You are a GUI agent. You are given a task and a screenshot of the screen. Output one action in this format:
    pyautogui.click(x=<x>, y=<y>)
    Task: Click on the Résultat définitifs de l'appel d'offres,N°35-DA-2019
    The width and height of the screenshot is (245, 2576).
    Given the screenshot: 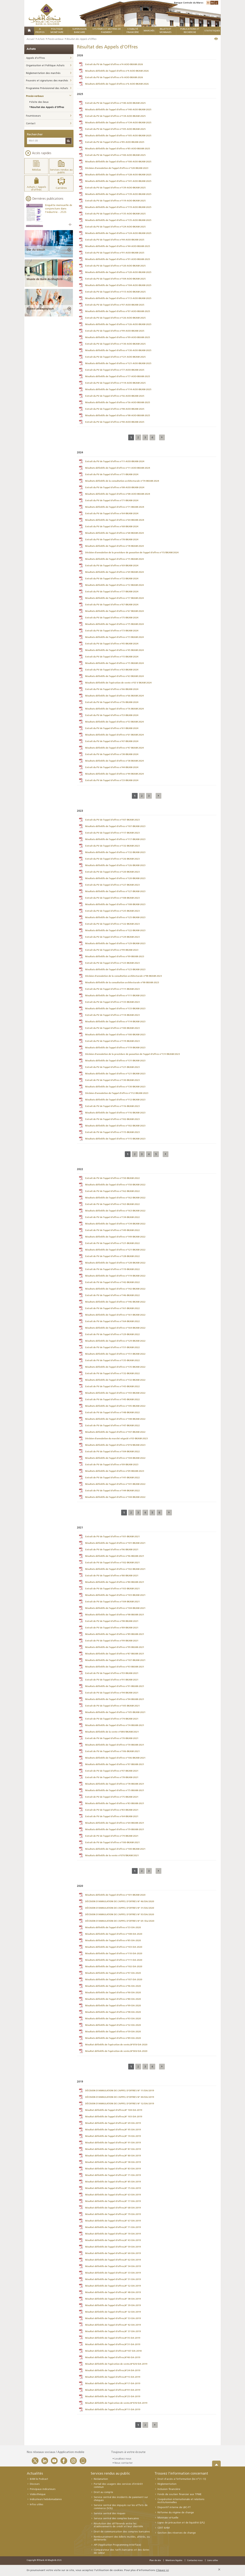 What is the action you would take?
    pyautogui.click(x=112, y=2338)
    